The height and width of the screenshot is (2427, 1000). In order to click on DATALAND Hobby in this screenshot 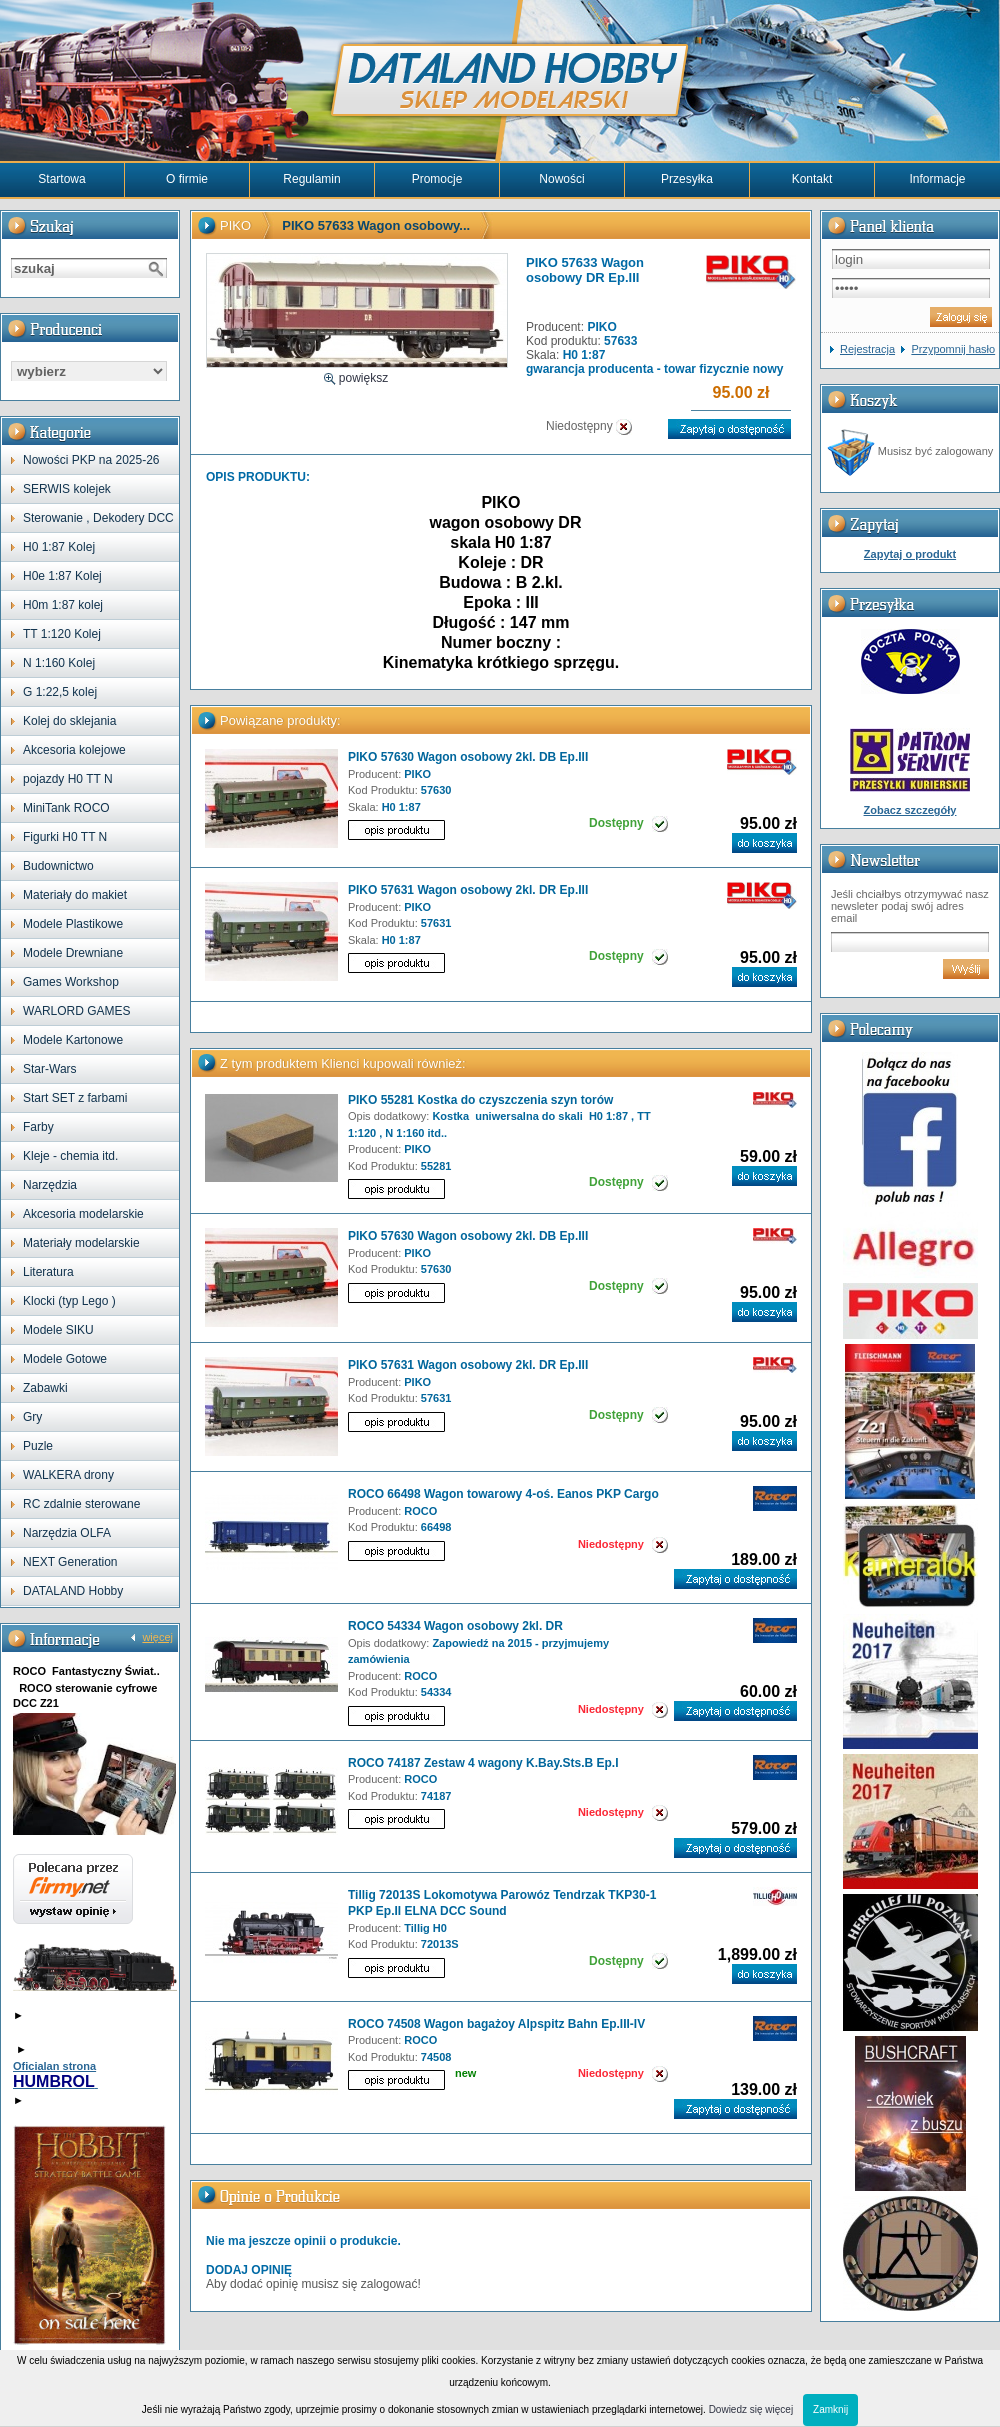, I will do `click(73, 1591)`.